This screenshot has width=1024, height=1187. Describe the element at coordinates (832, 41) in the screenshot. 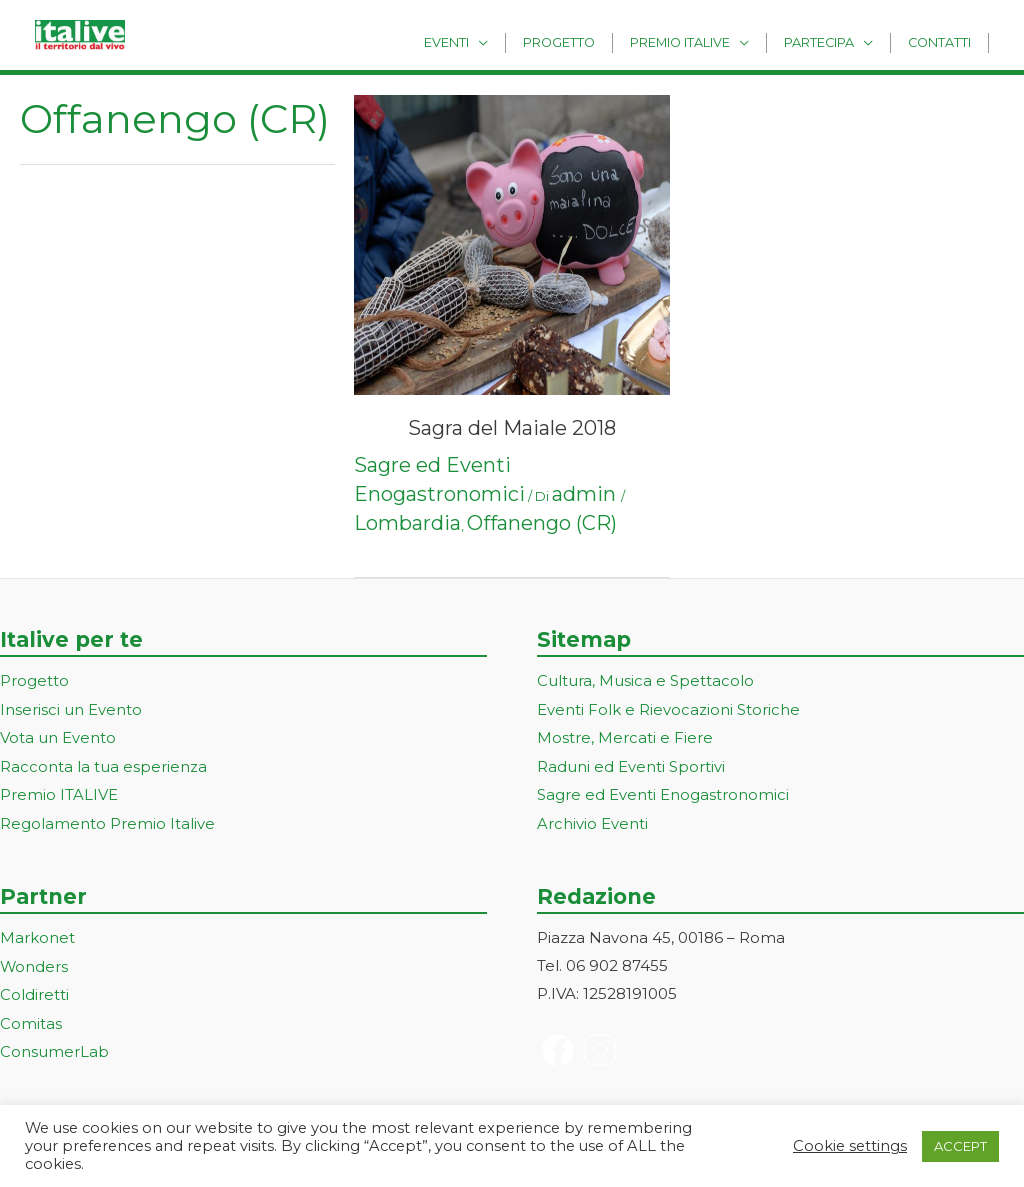

I see `Partecipa` at that location.